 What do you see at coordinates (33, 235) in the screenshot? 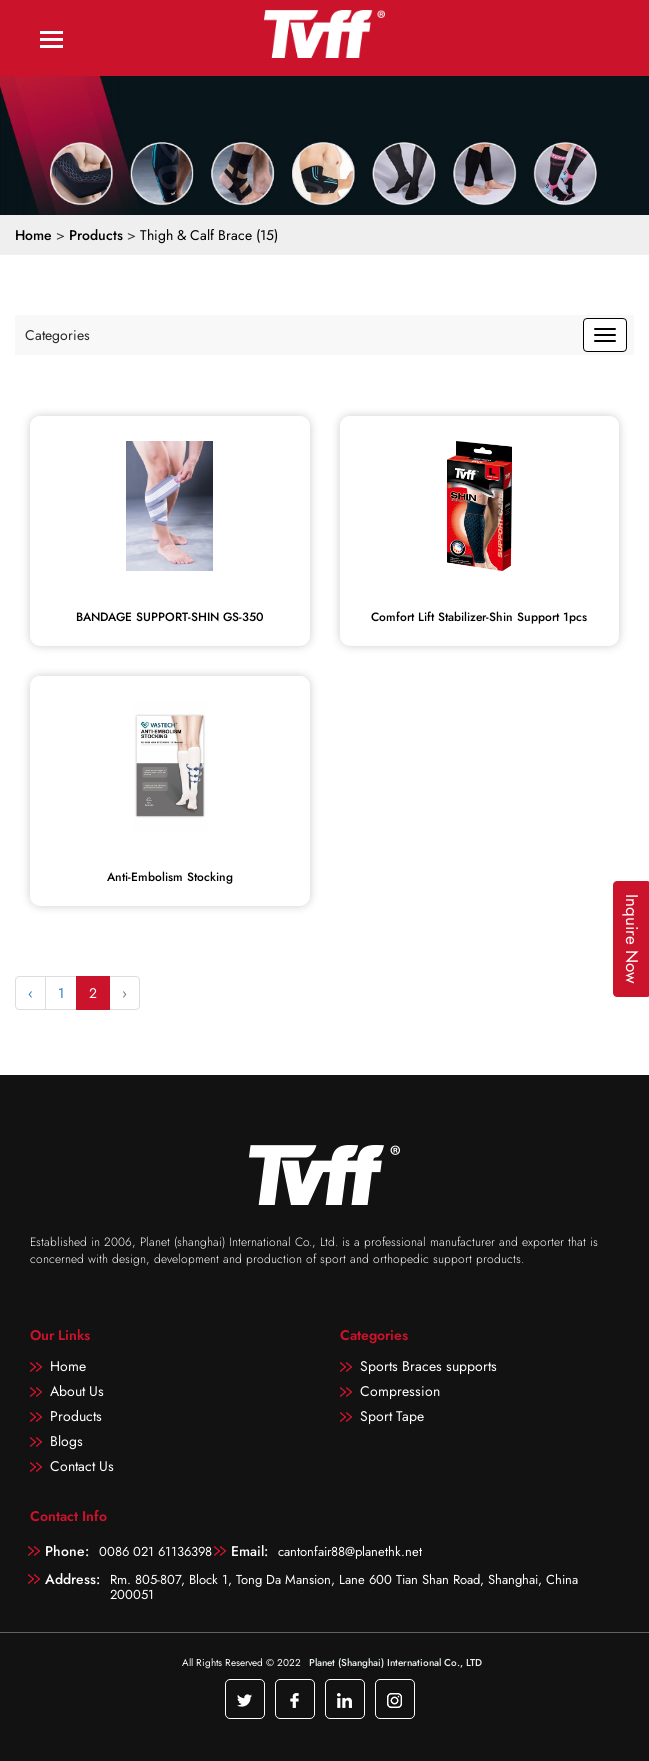
I see `Home` at bounding box center [33, 235].